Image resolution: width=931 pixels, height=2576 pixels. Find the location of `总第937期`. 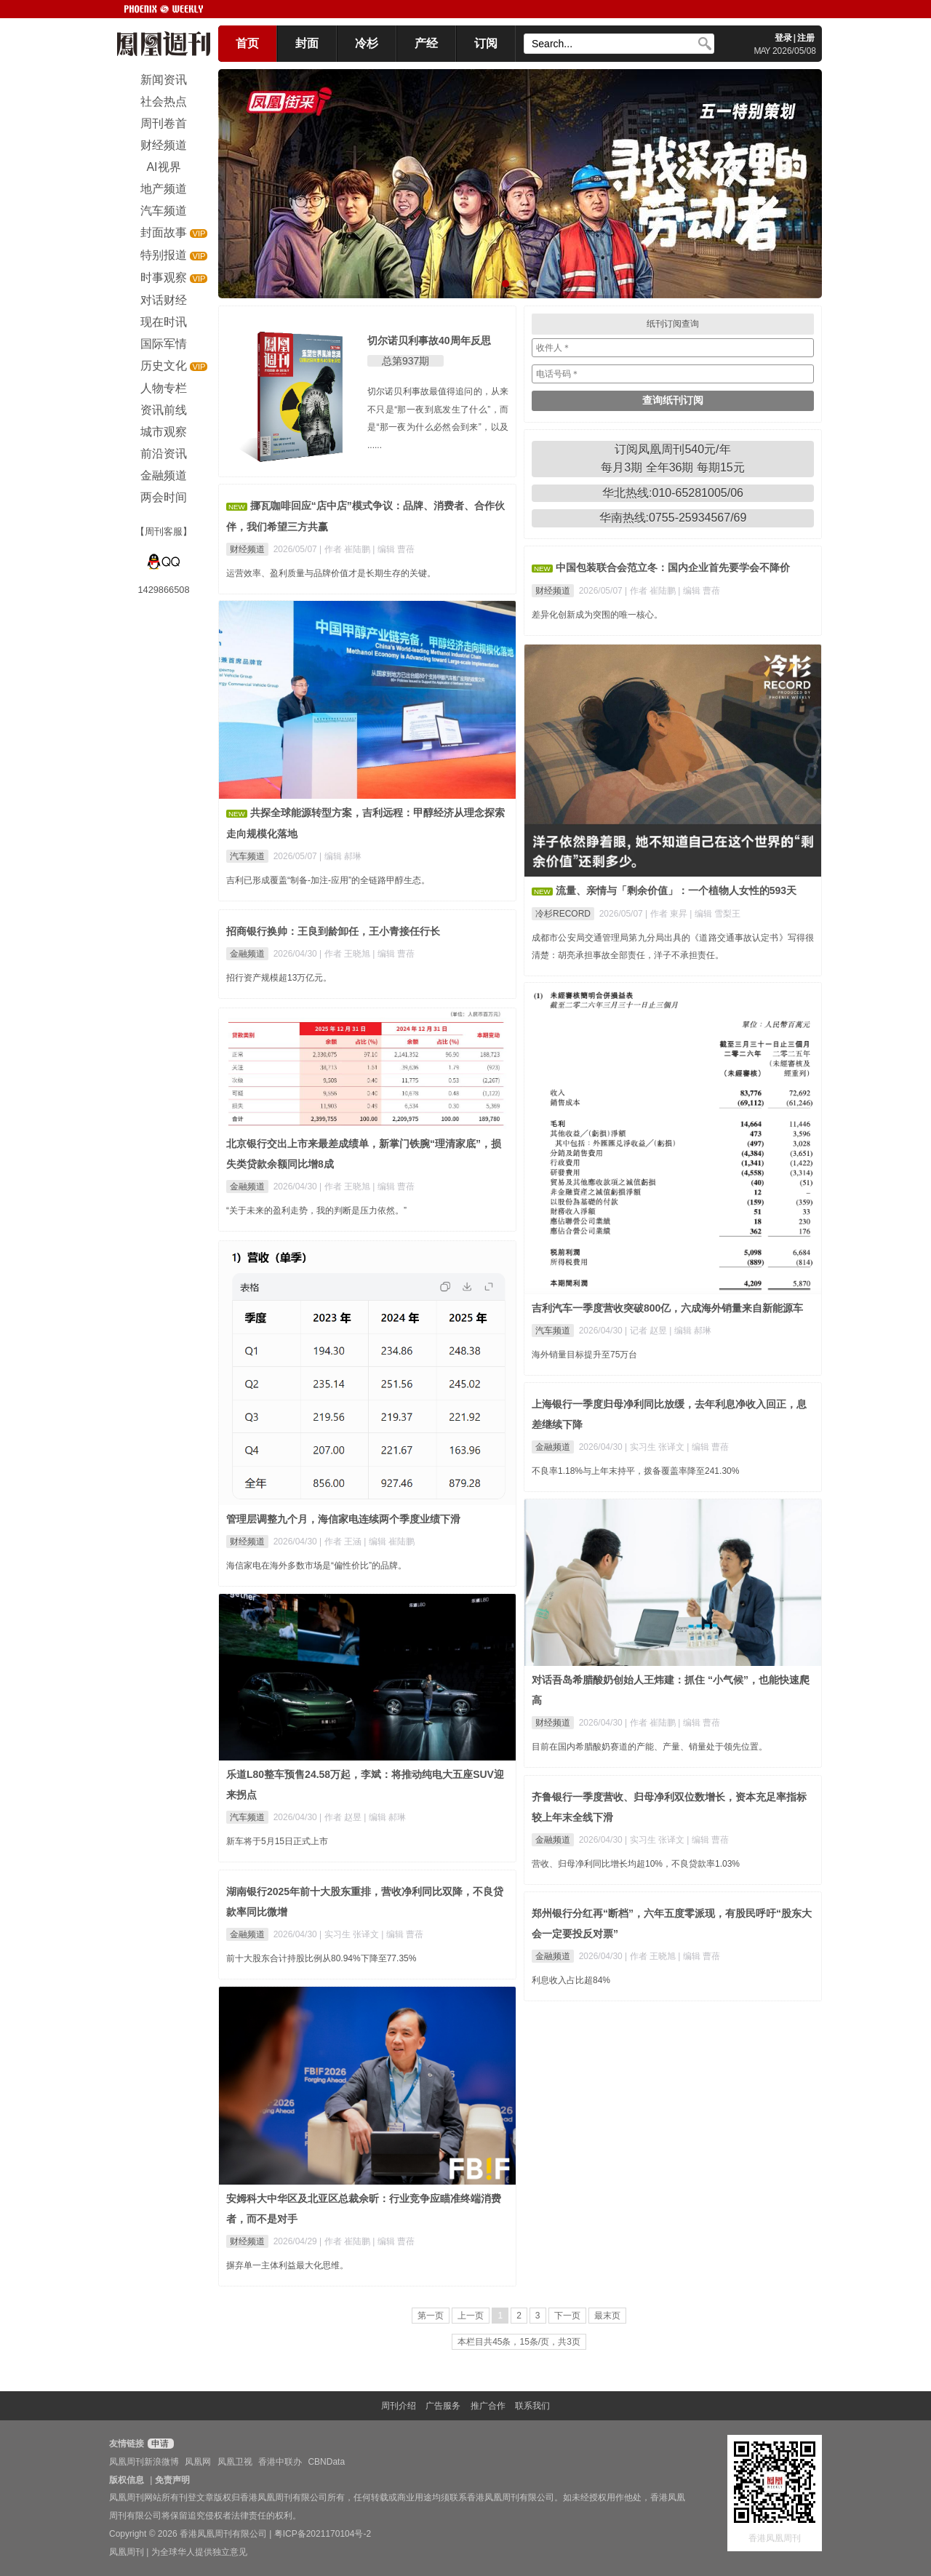

总第937期 is located at coordinates (405, 361).